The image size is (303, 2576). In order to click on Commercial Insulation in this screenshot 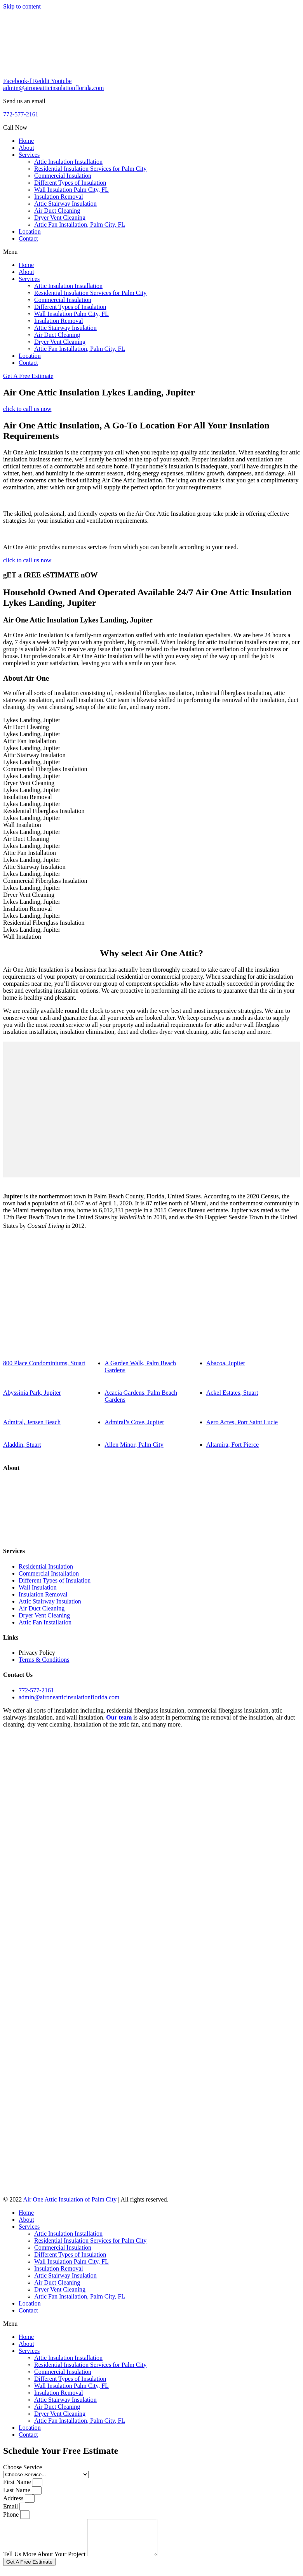, I will do `click(62, 175)`.